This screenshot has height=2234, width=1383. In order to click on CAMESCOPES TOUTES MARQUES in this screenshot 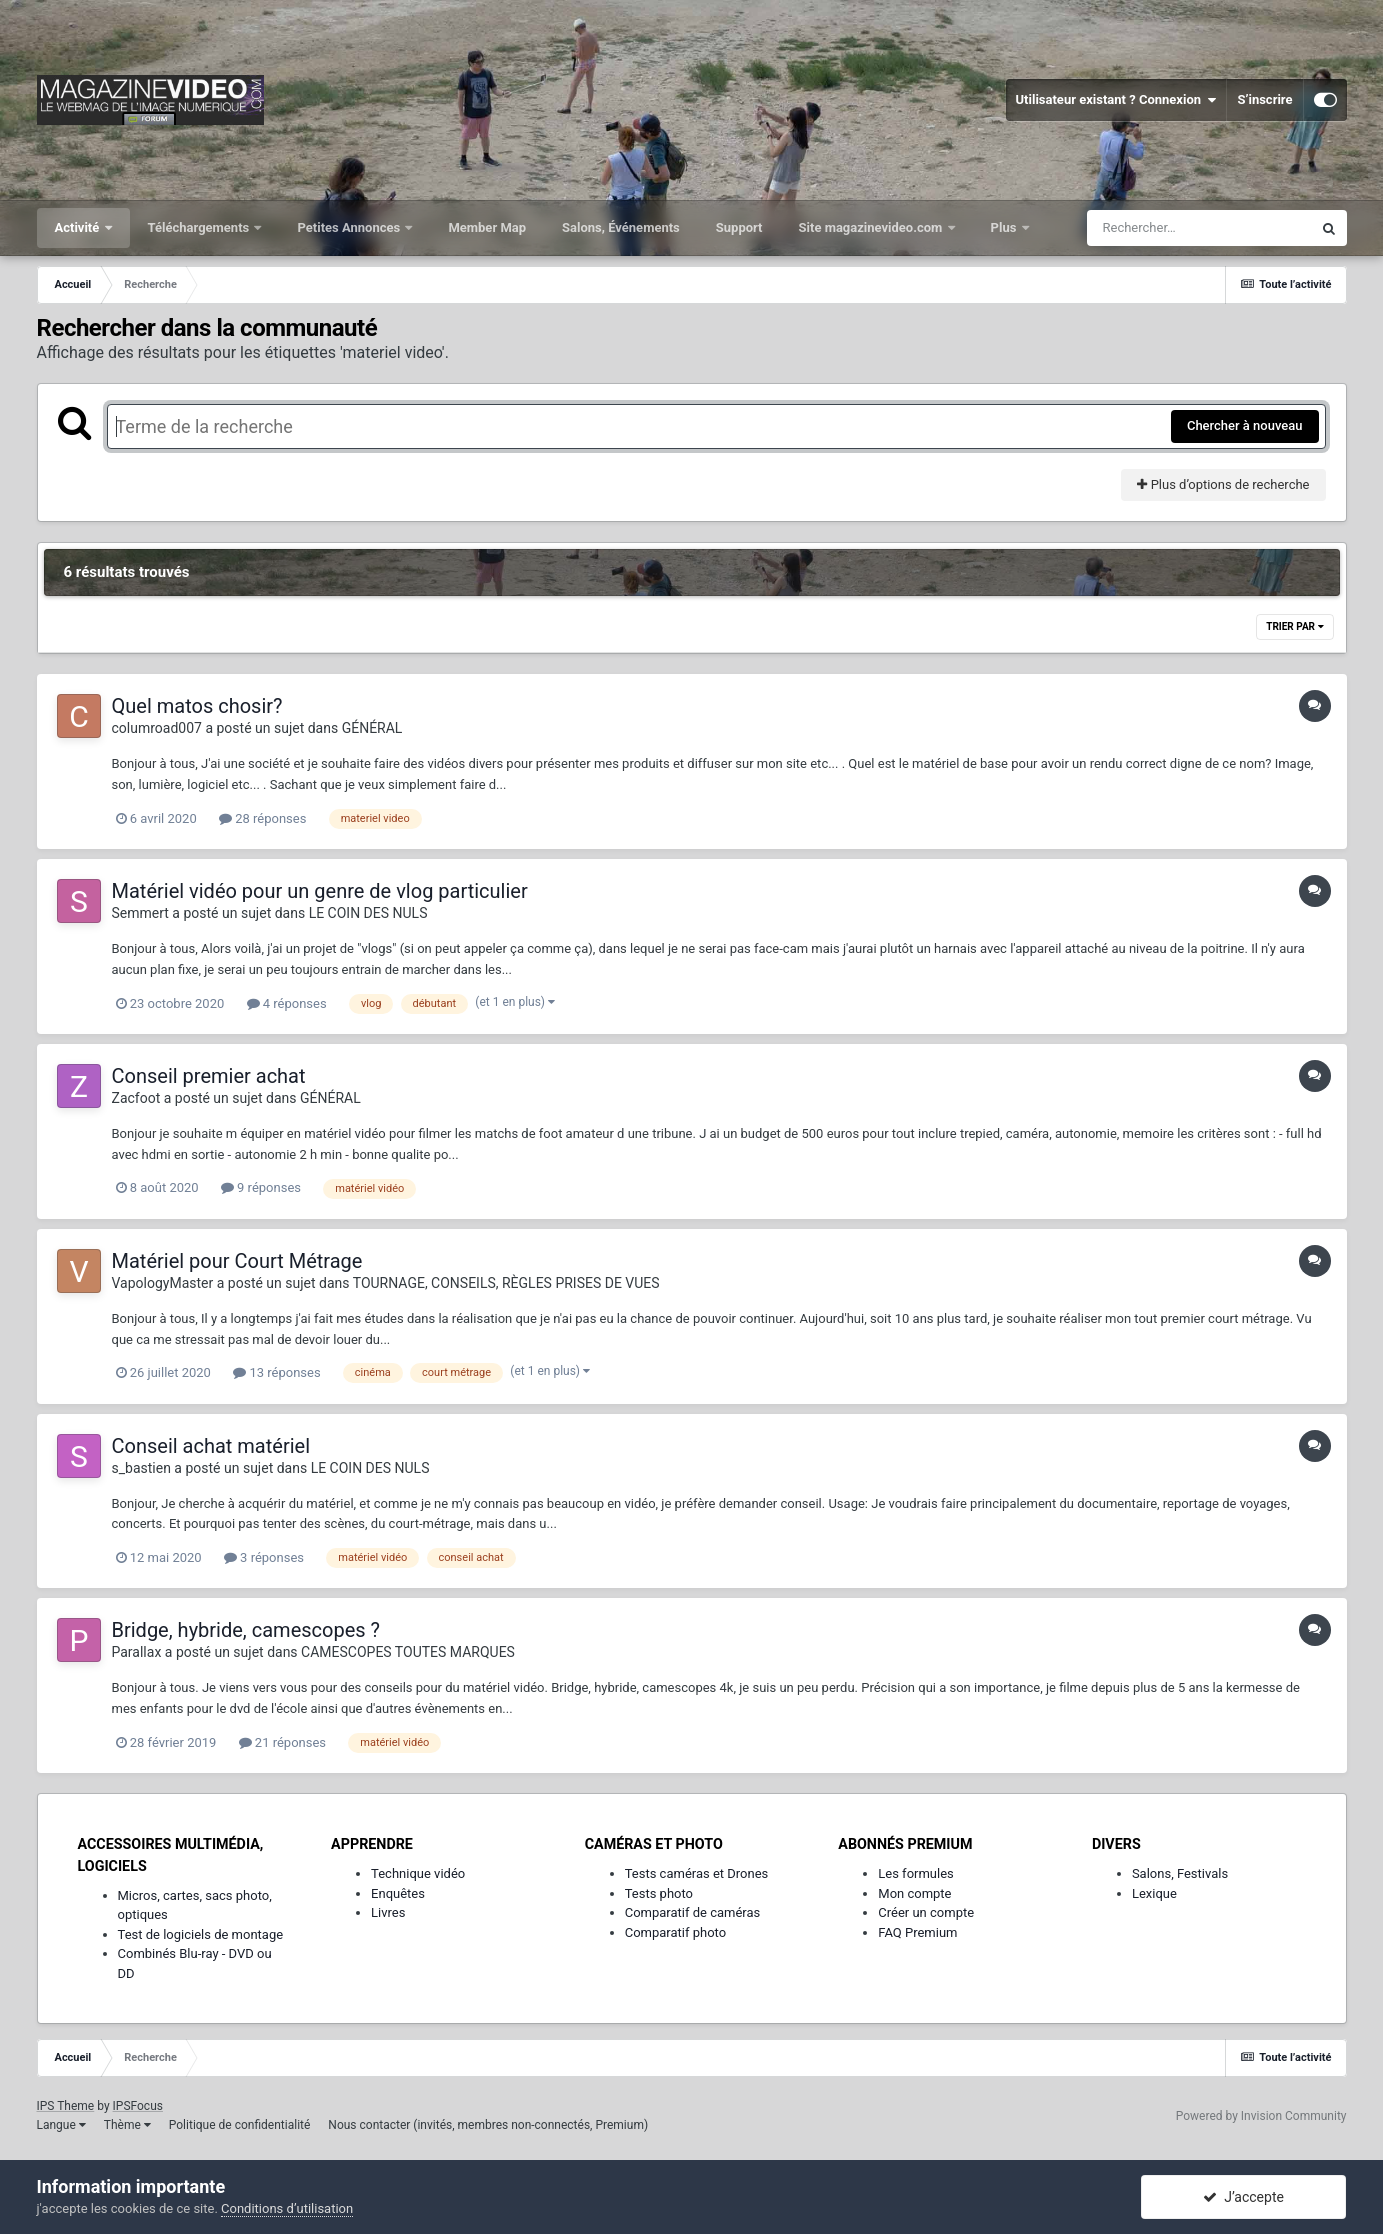, I will do `click(408, 1652)`.